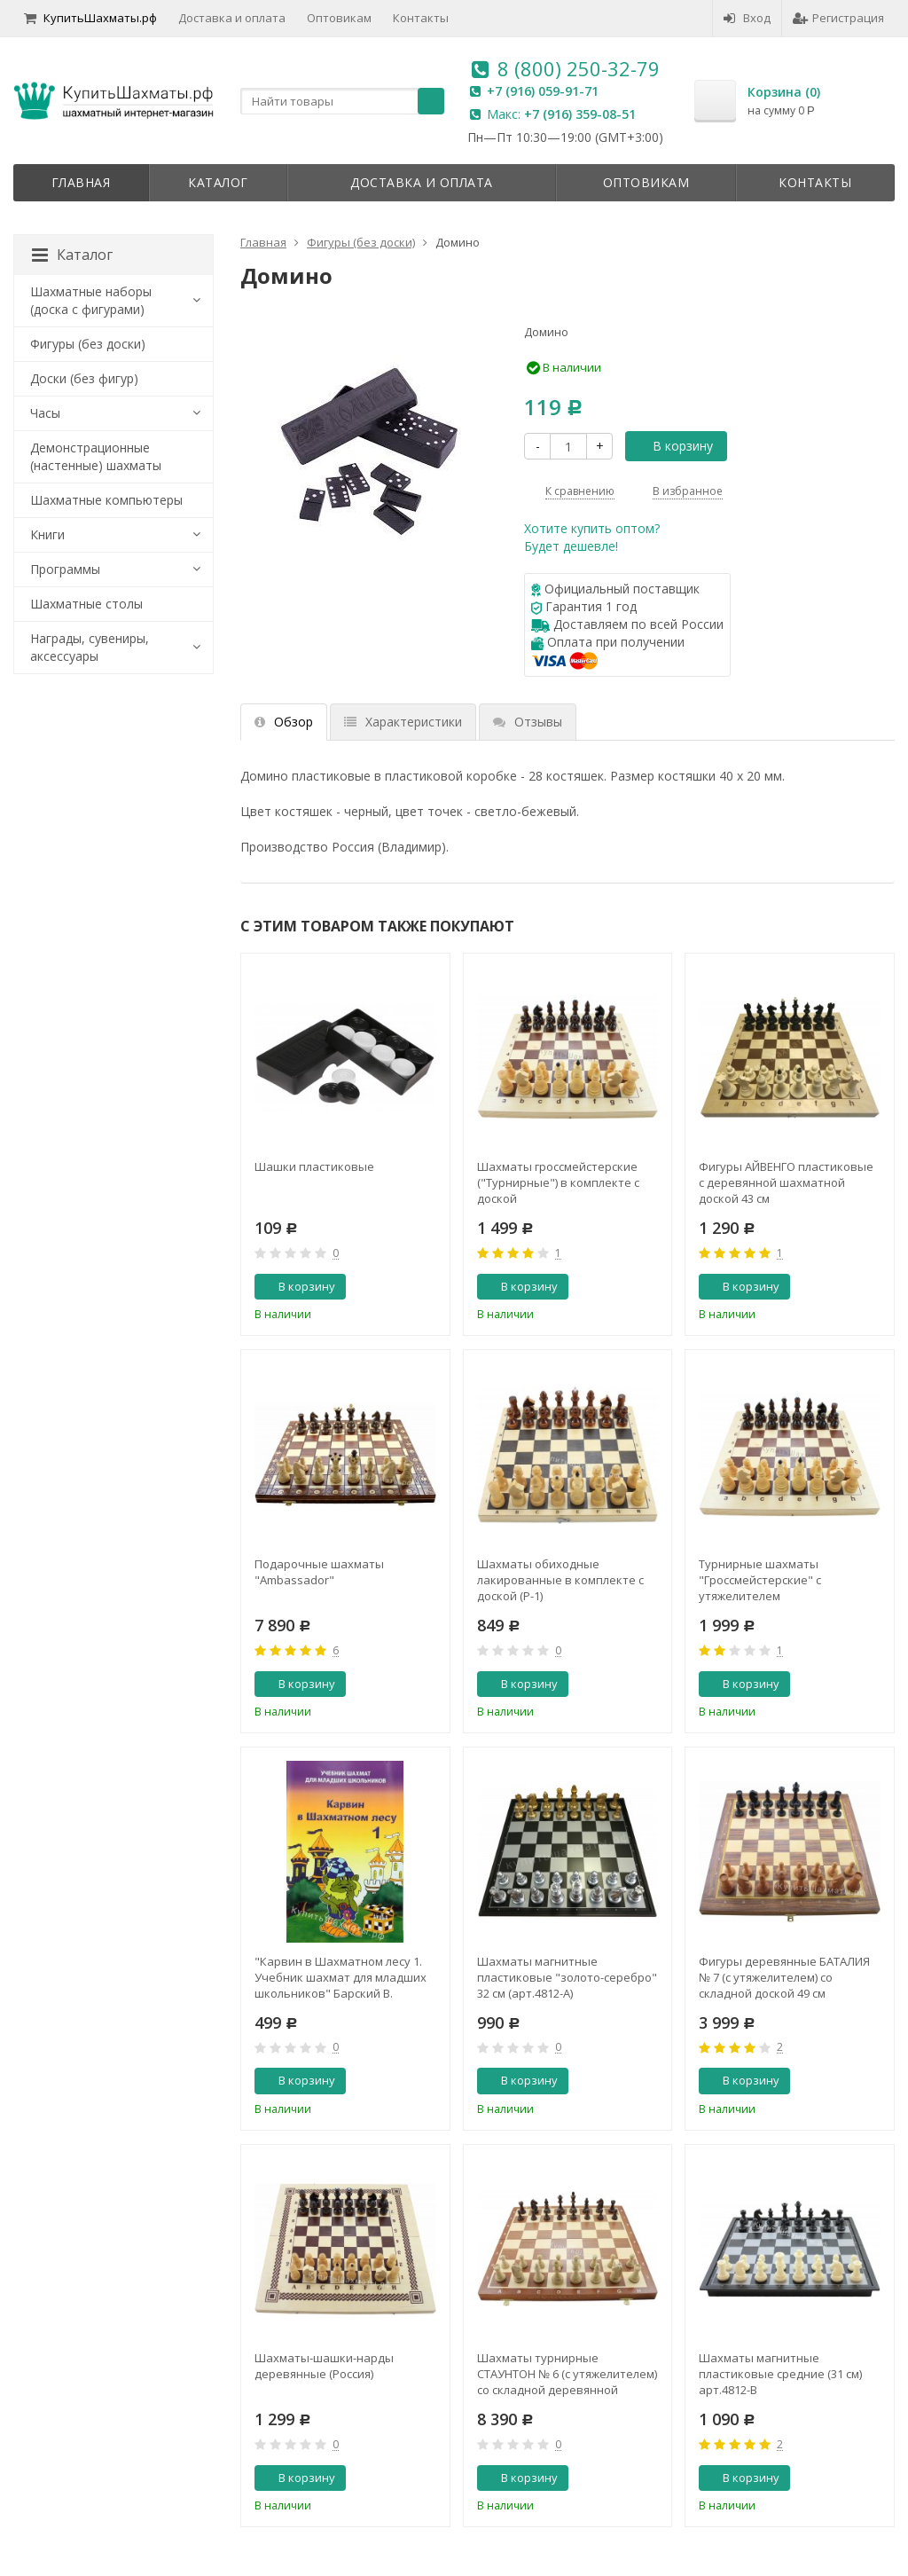 The image size is (908, 2576). I want to click on Оптовикам, so click(339, 18).